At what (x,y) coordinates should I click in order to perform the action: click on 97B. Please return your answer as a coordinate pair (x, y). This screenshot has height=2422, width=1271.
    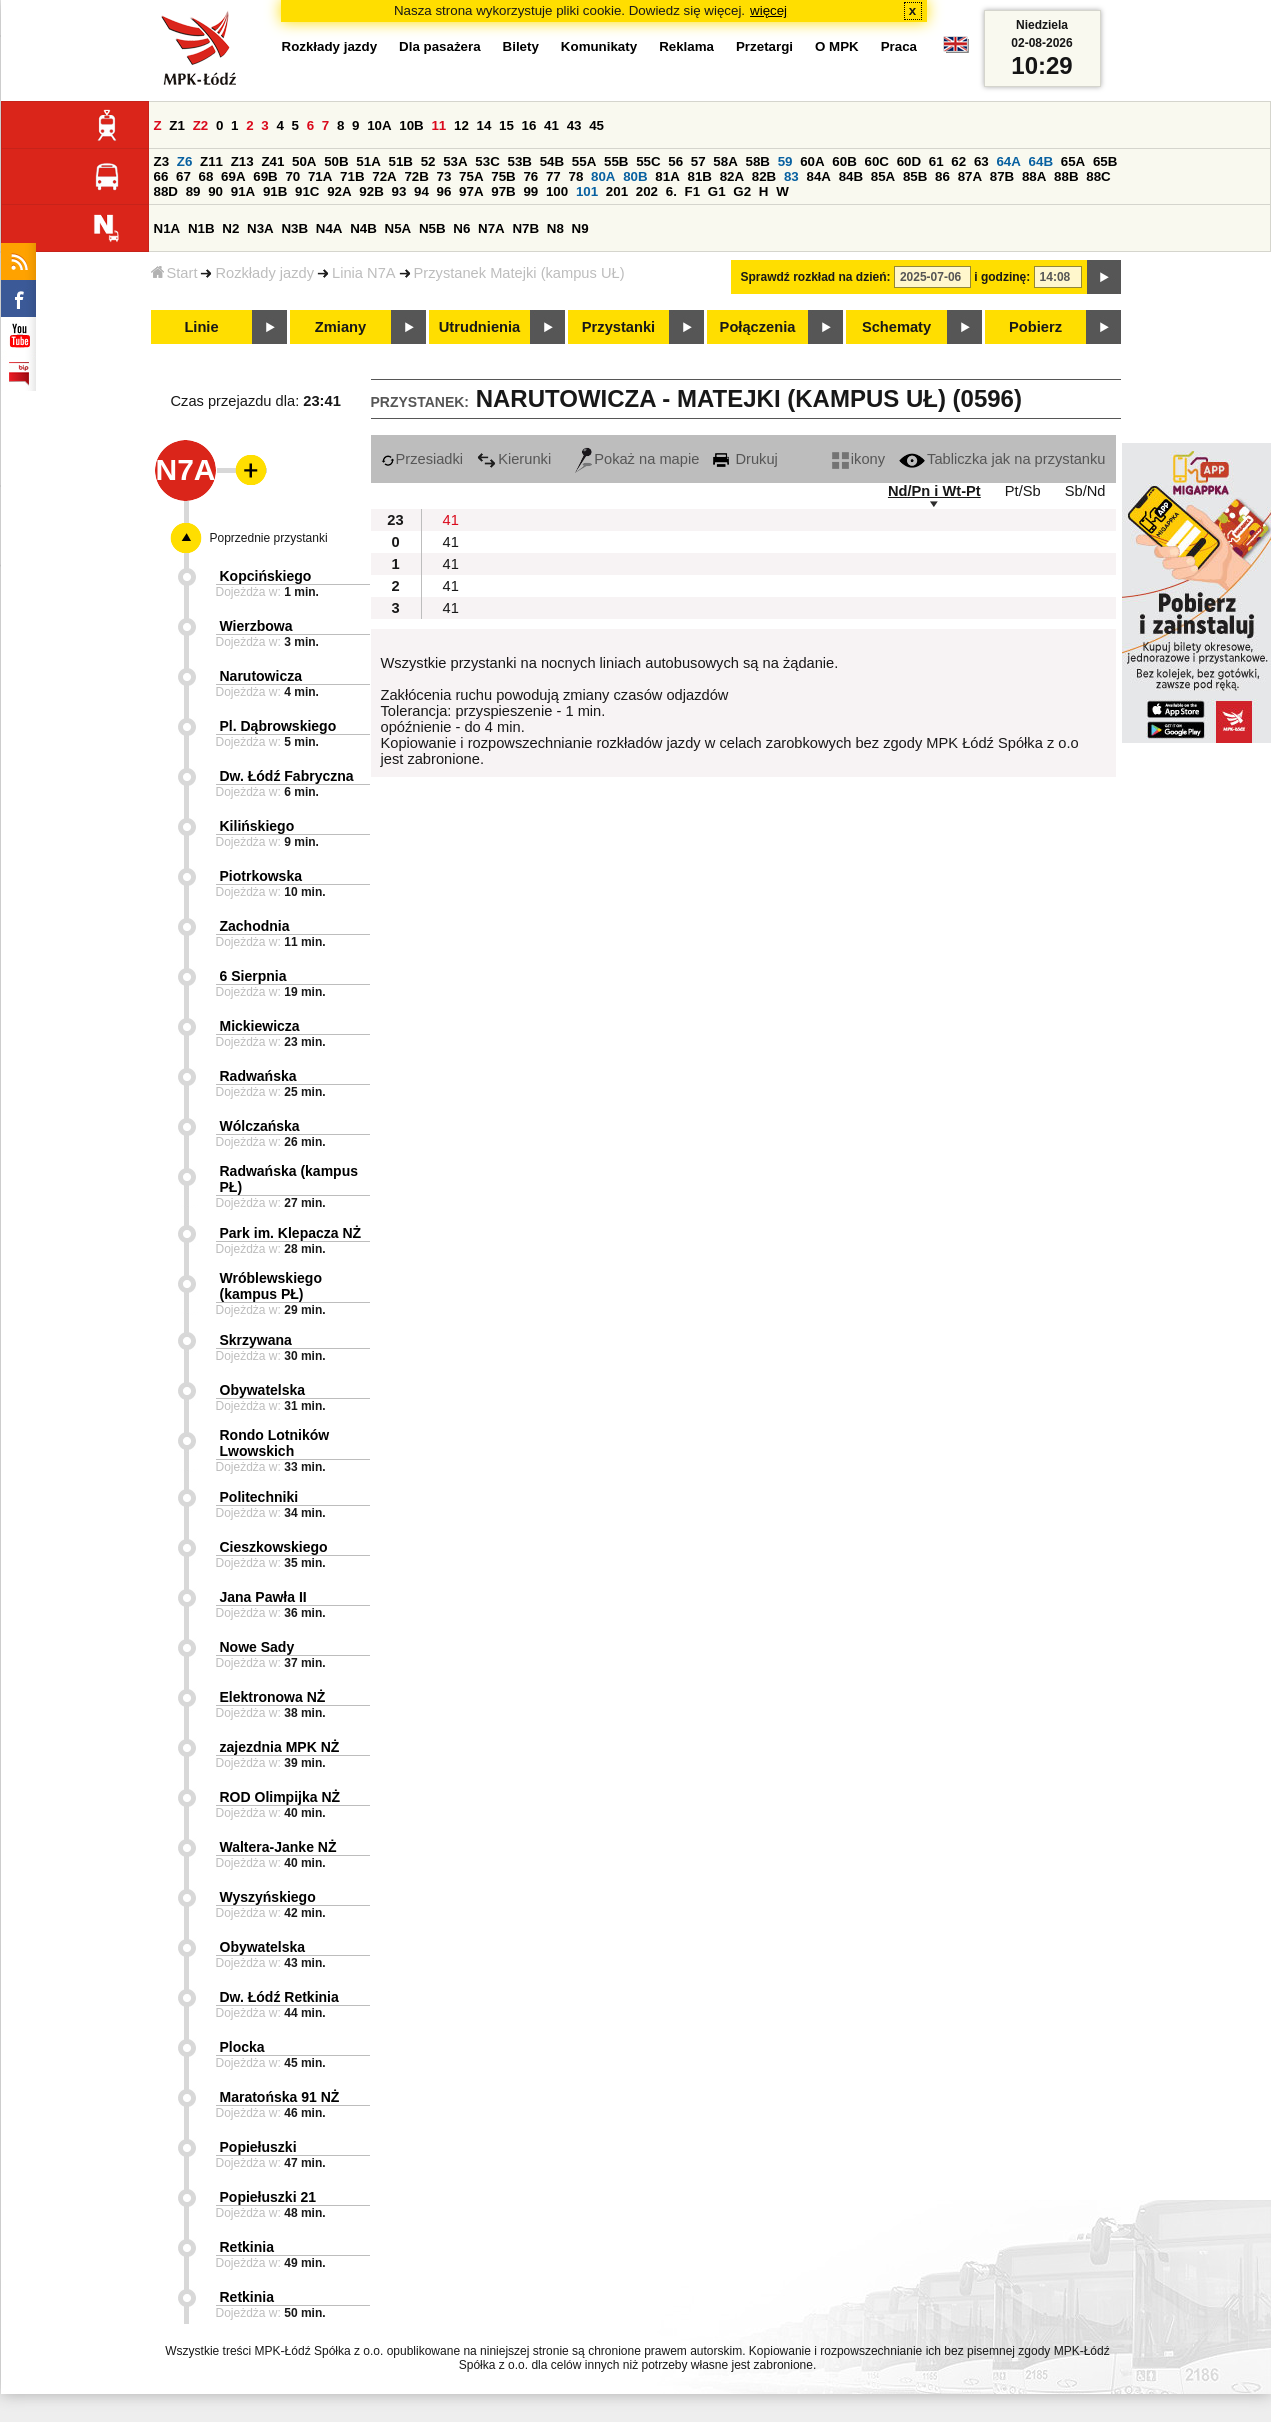
    Looking at the image, I should click on (503, 191).